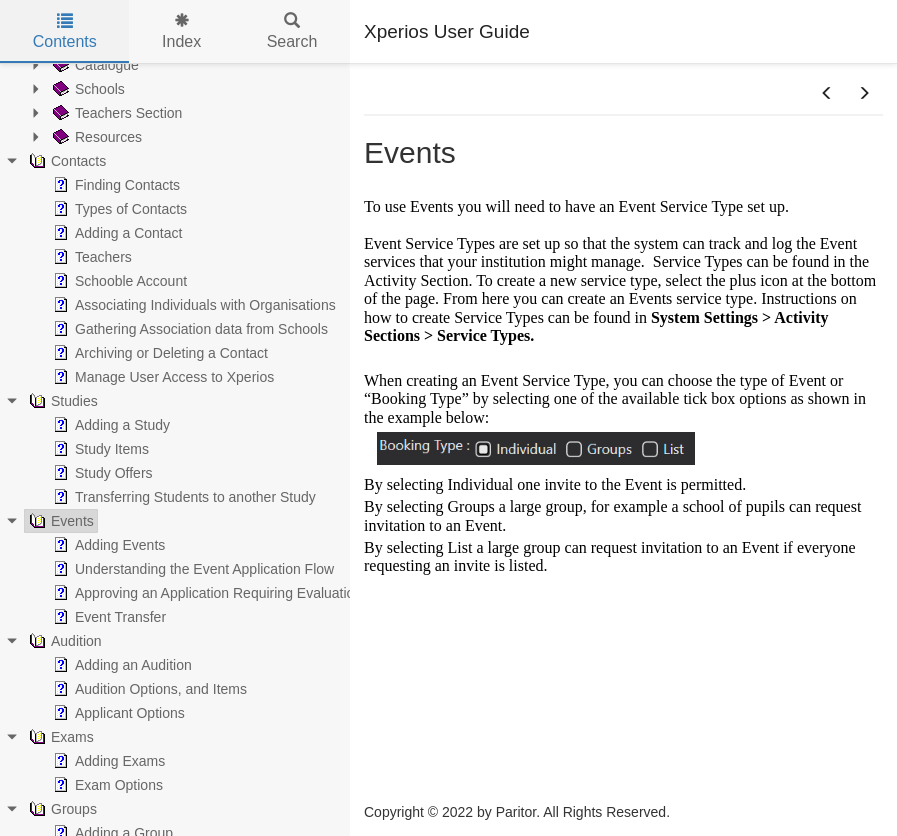  I want to click on Archiving or Deleting a Contact [treeitem], so click(158, 353).